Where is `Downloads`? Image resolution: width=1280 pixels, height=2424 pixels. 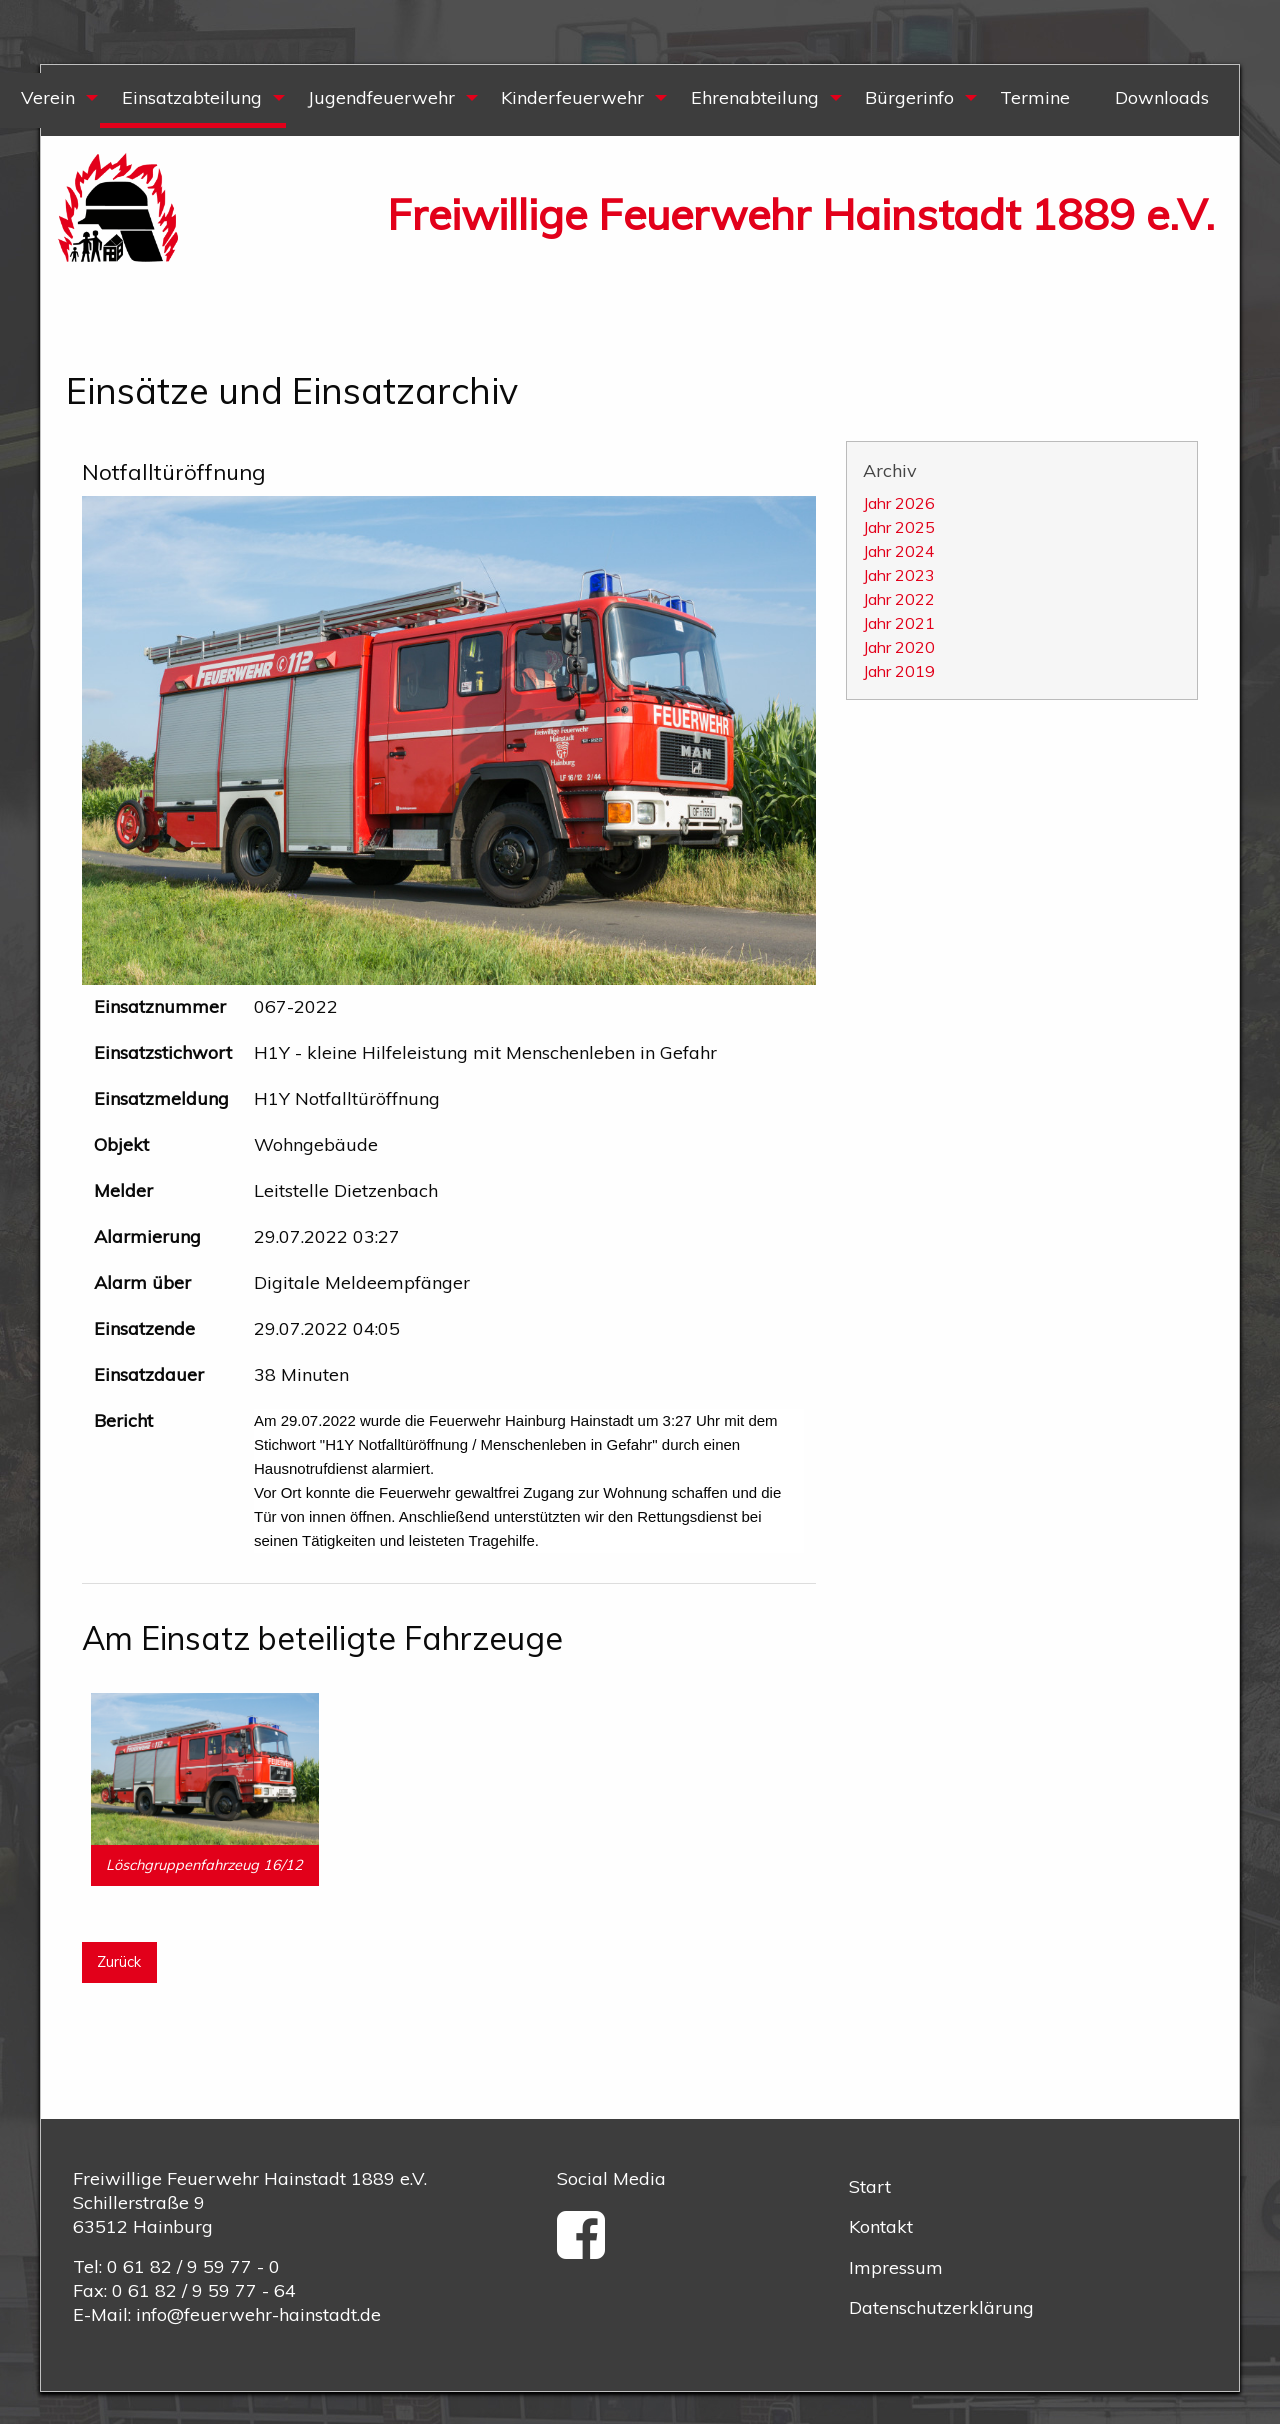 Downloads is located at coordinates (1162, 97).